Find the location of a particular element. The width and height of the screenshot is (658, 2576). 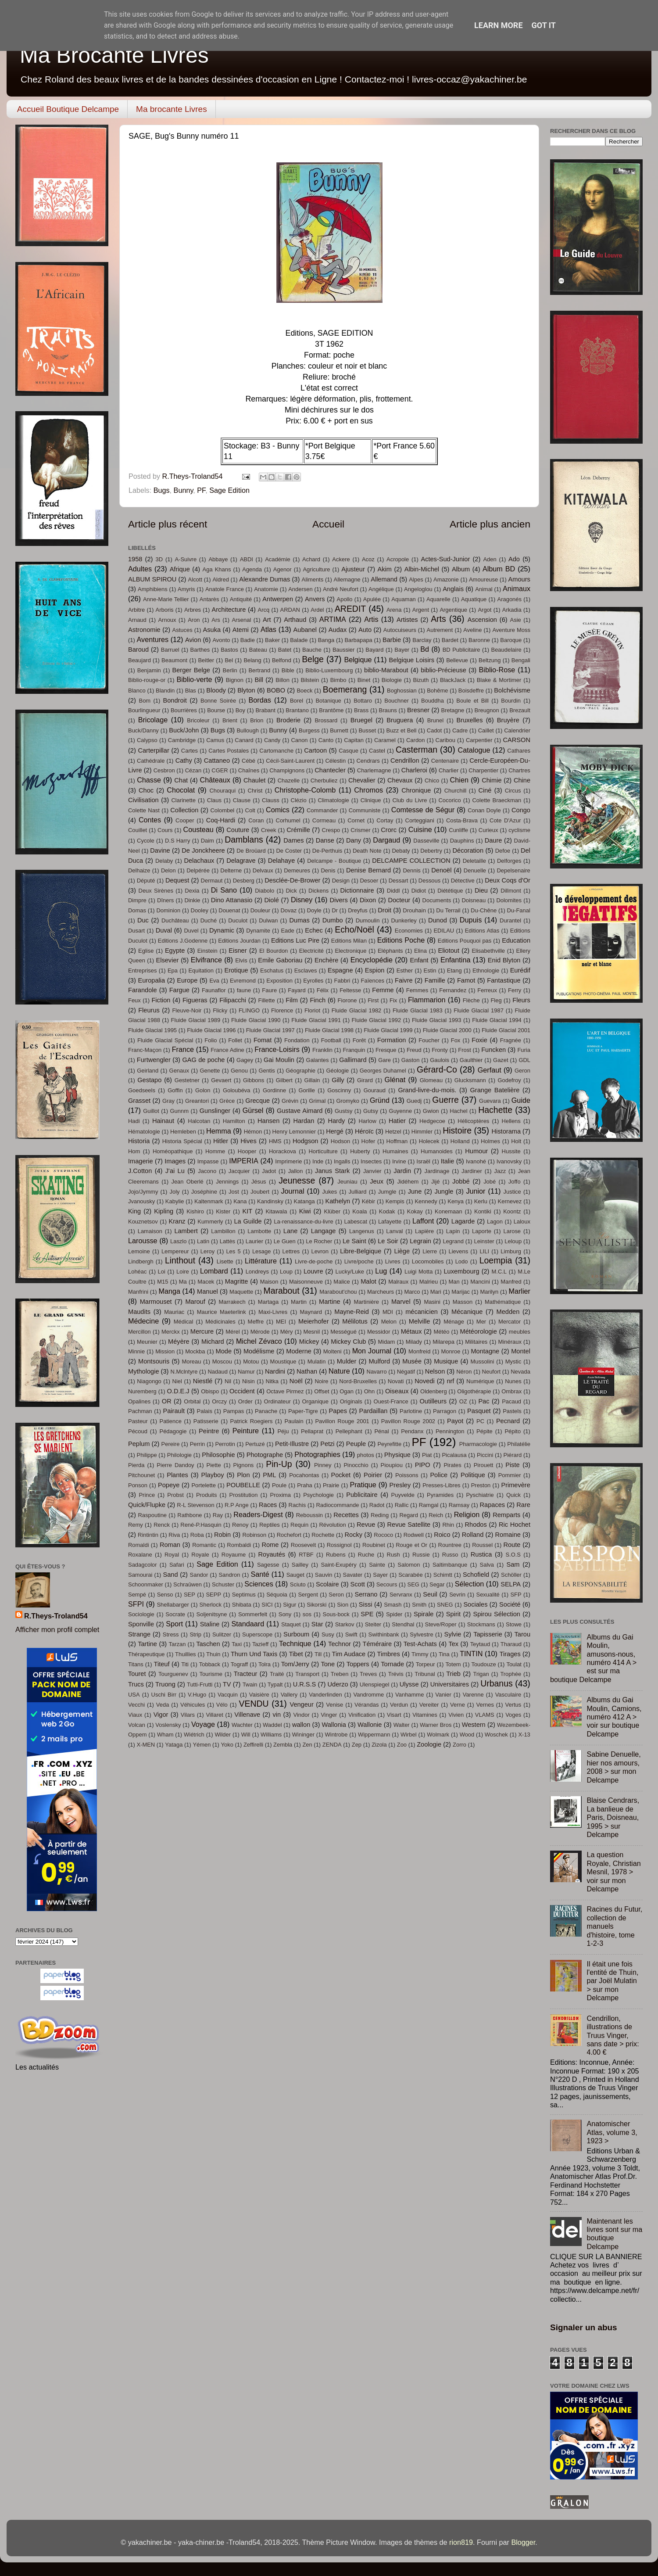

Mer is located at coordinates (481, 1321).